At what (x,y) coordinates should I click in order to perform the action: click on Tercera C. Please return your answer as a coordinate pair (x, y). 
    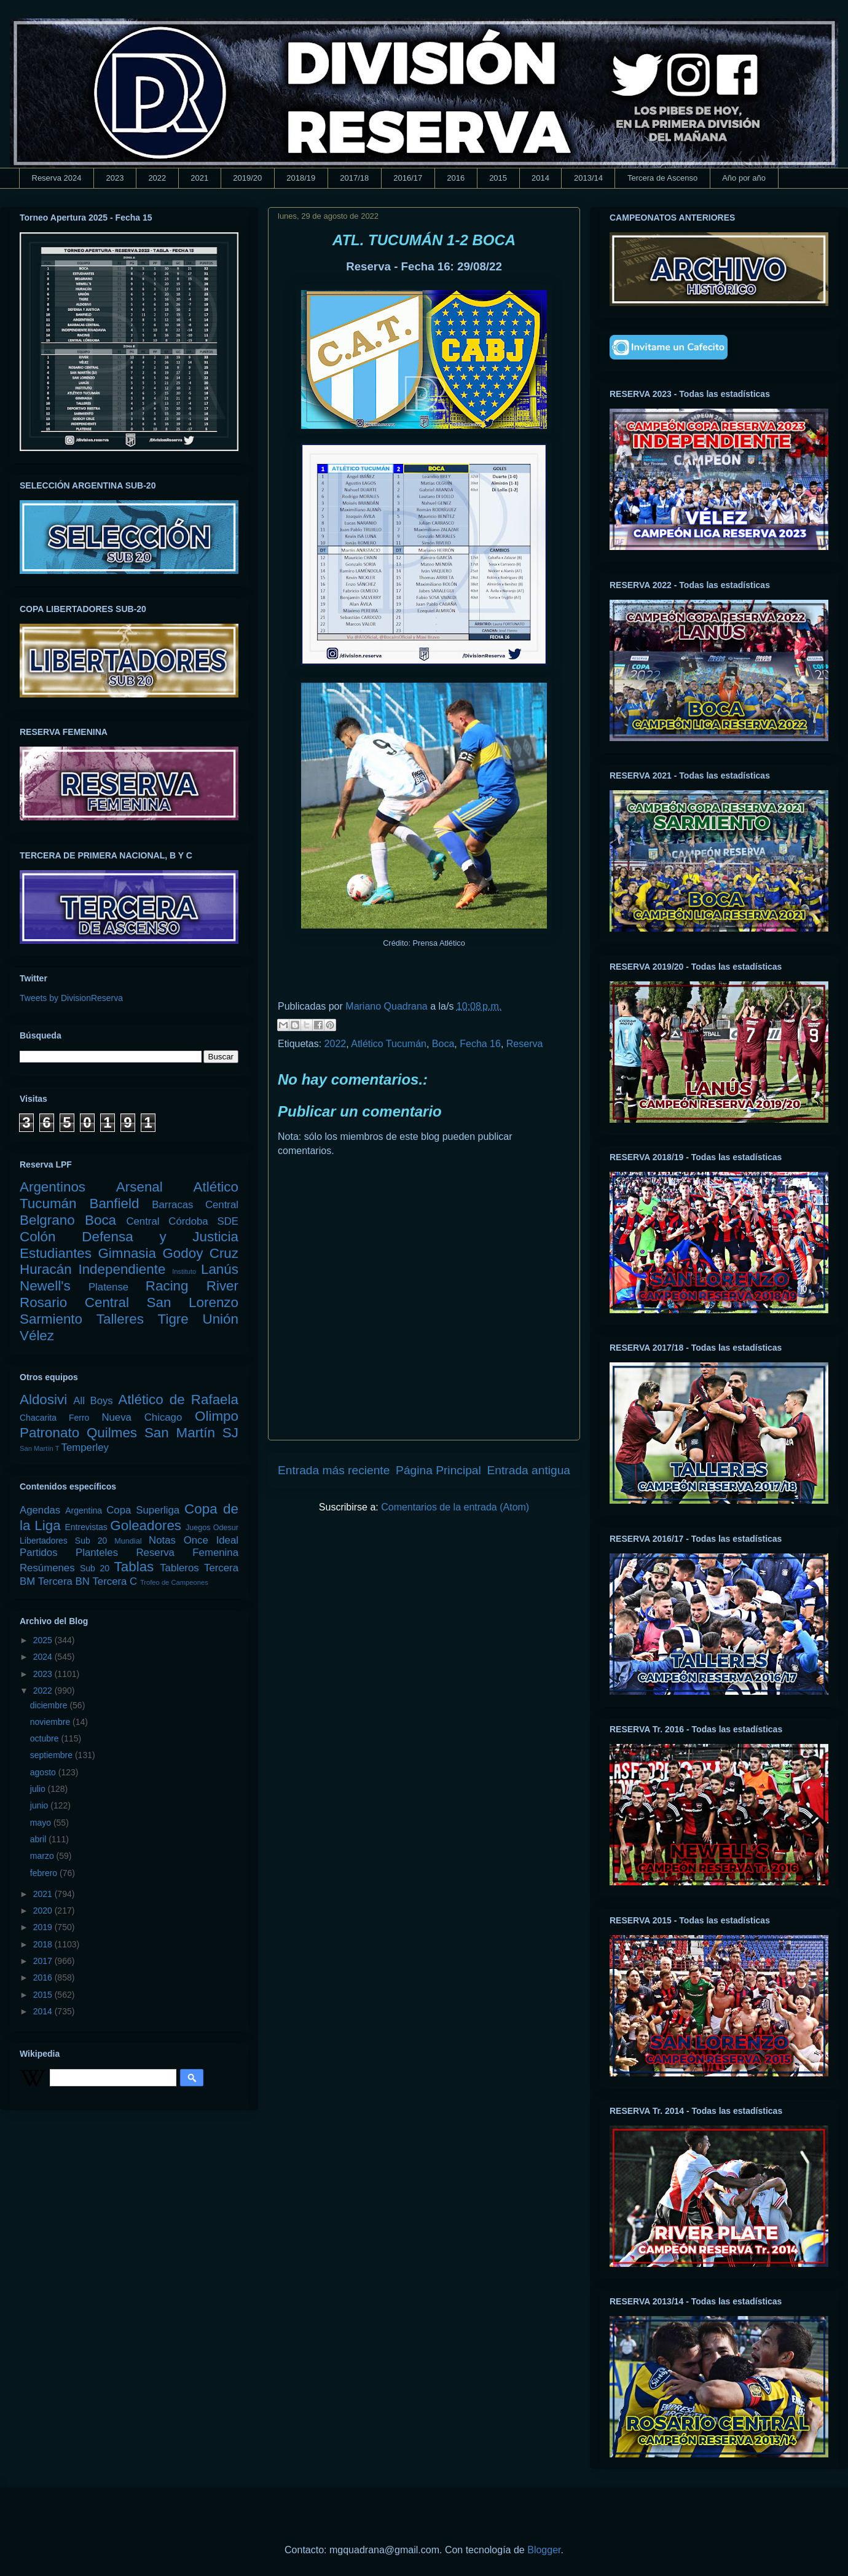
    Looking at the image, I should click on (114, 1581).